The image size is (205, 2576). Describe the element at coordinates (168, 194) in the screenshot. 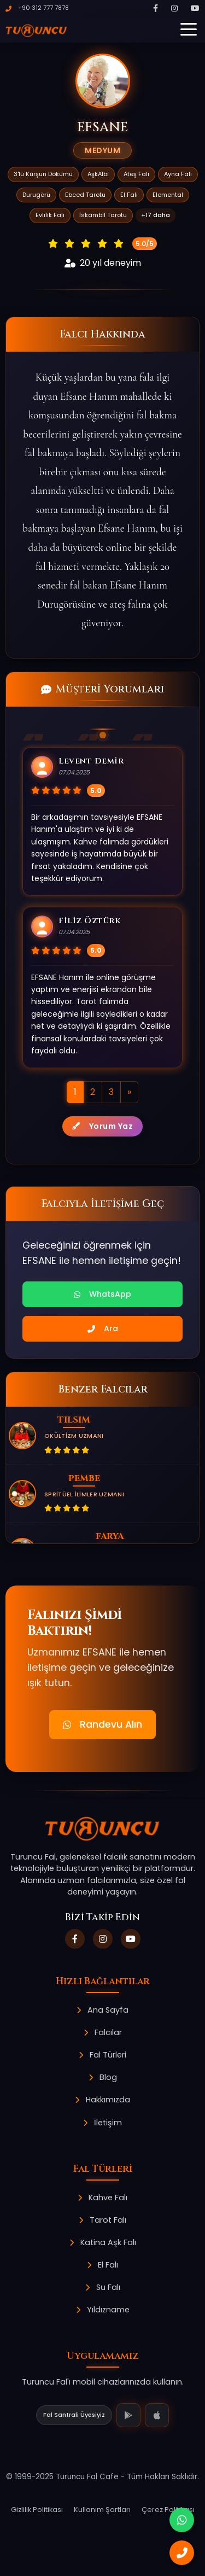

I see `Elemental` at that location.